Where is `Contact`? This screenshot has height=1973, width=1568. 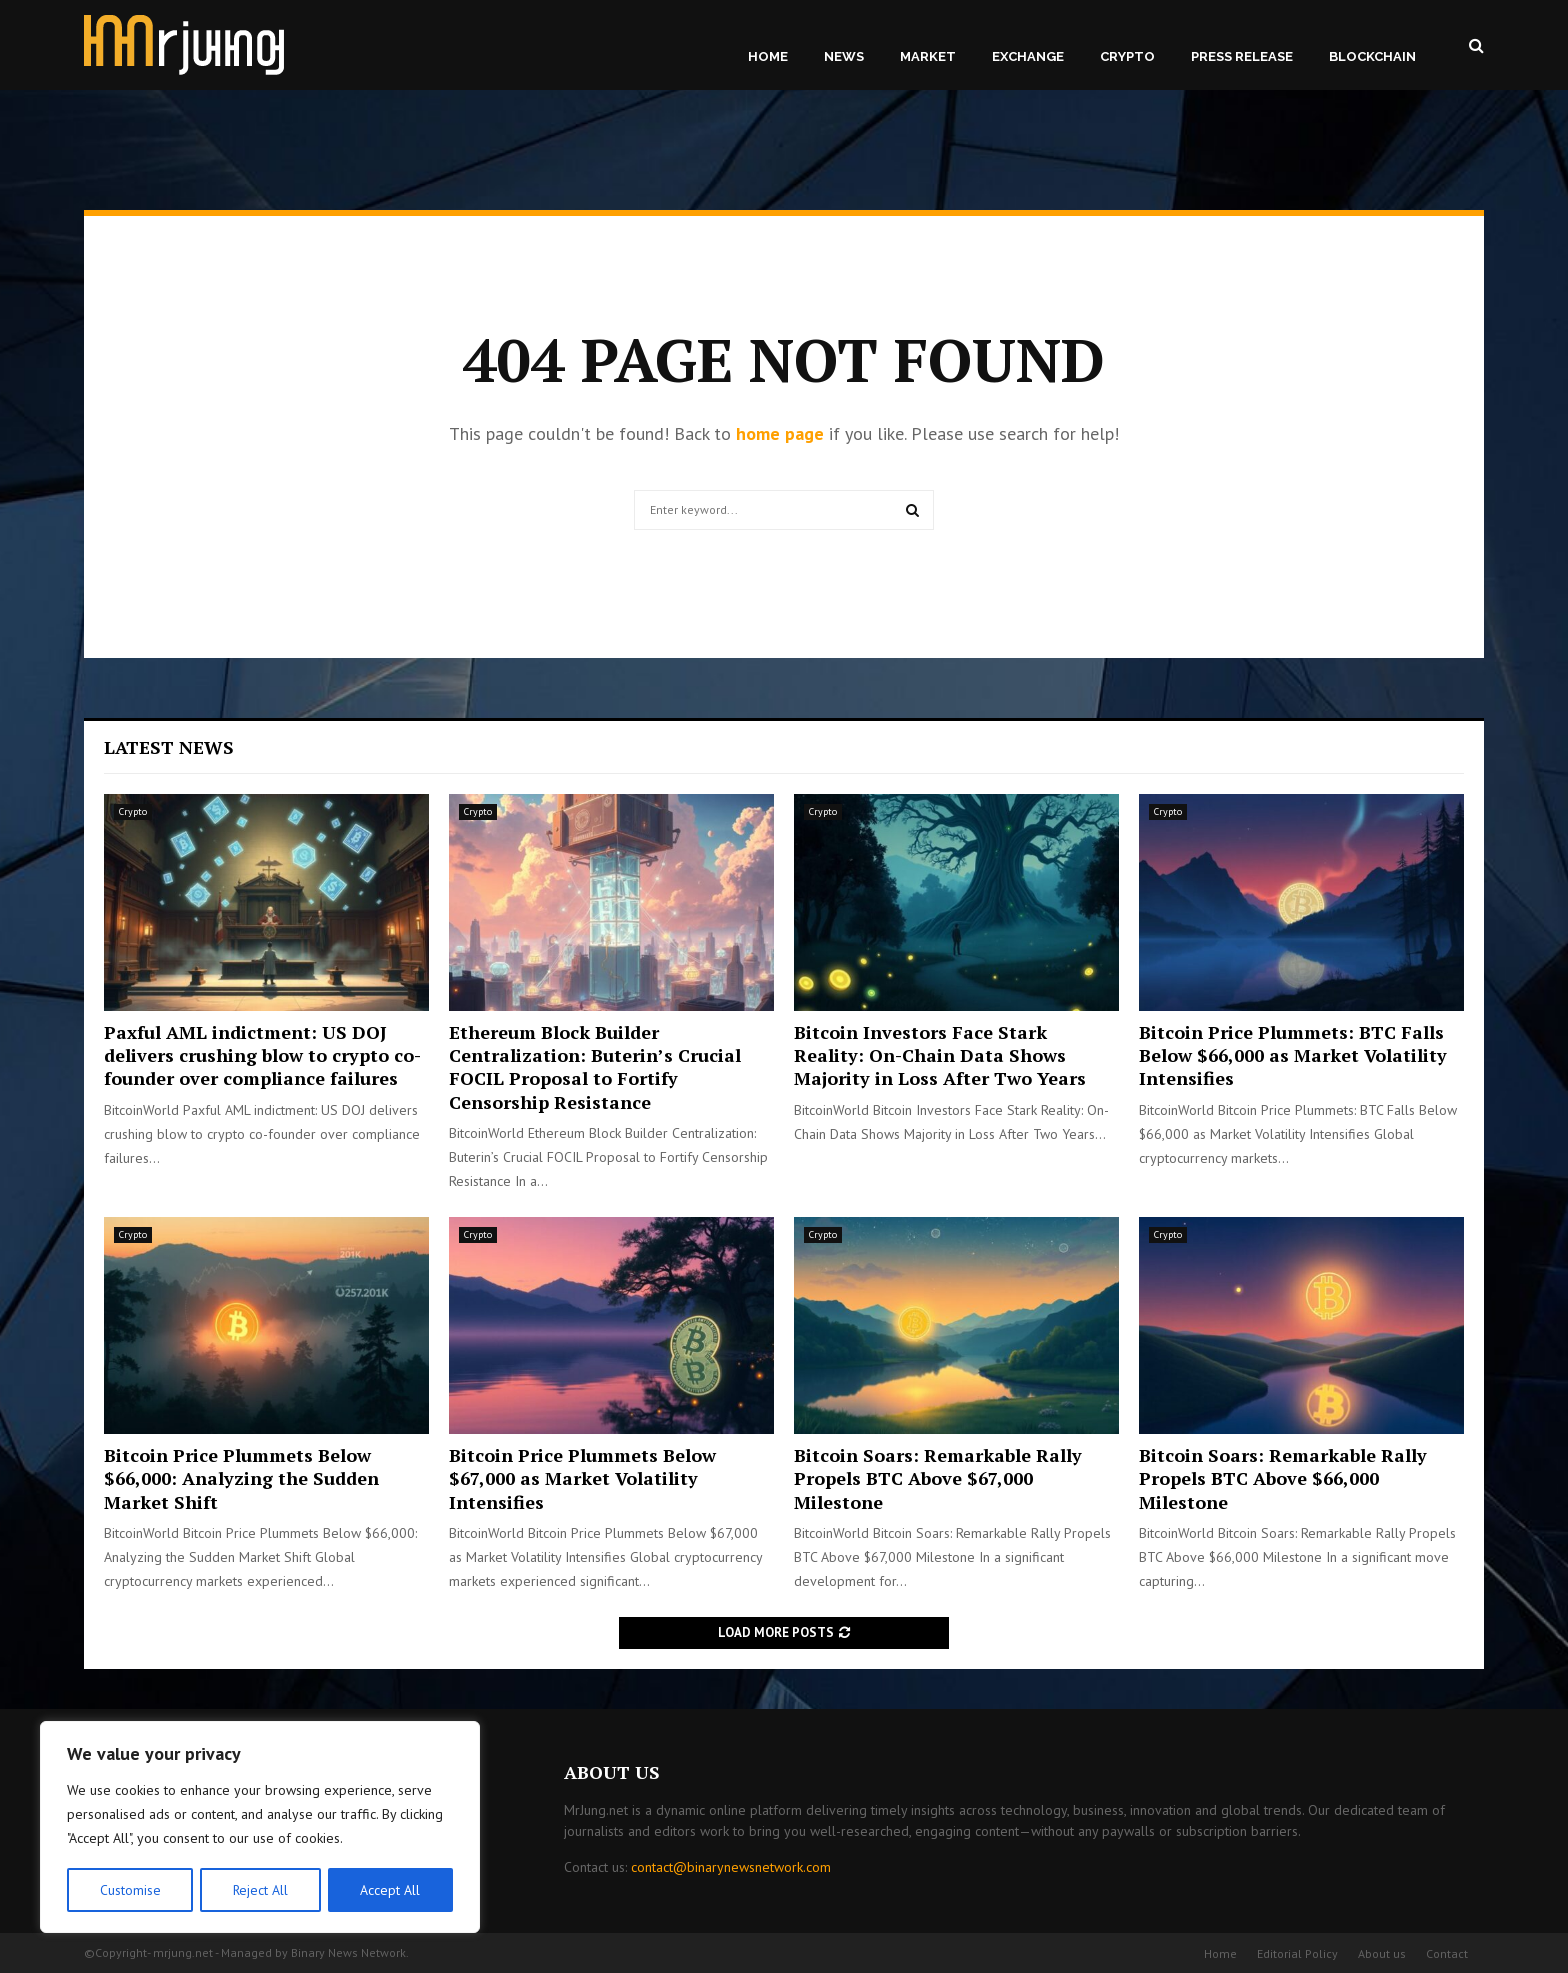
Contact is located at coordinates (1447, 1953).